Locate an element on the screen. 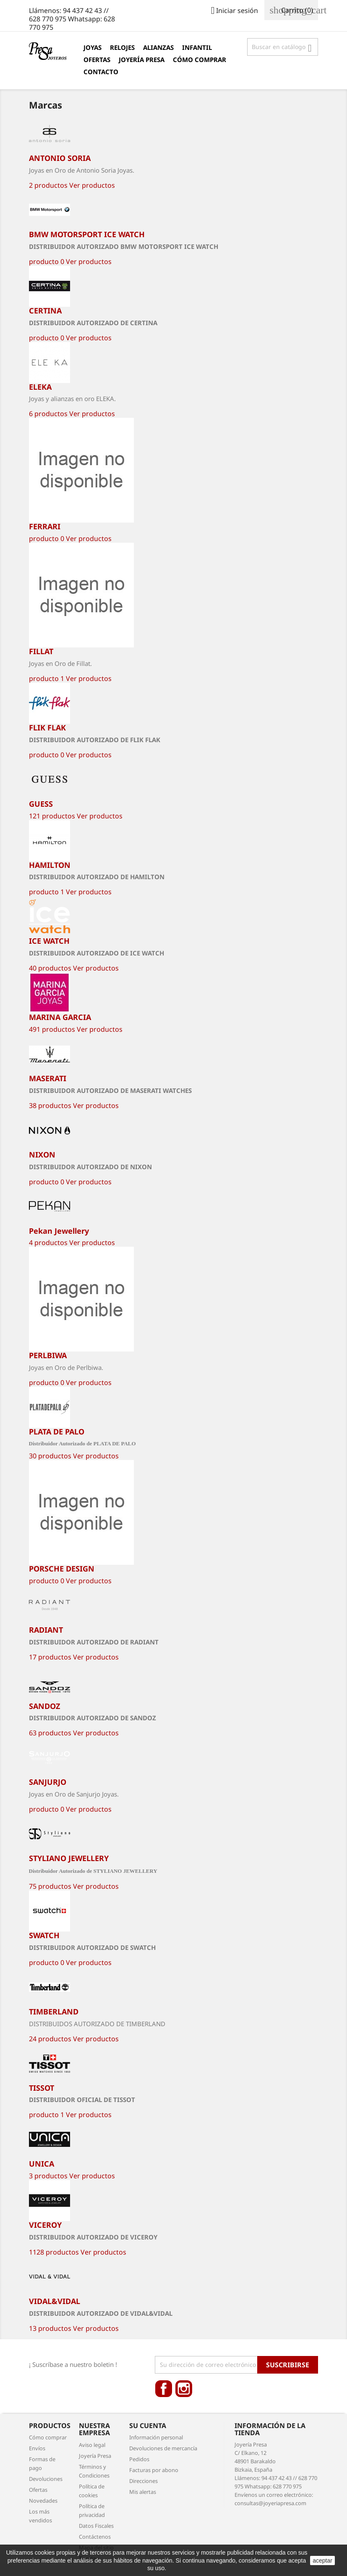  Pekan Jewellery is located at coordinates (59, 1231).